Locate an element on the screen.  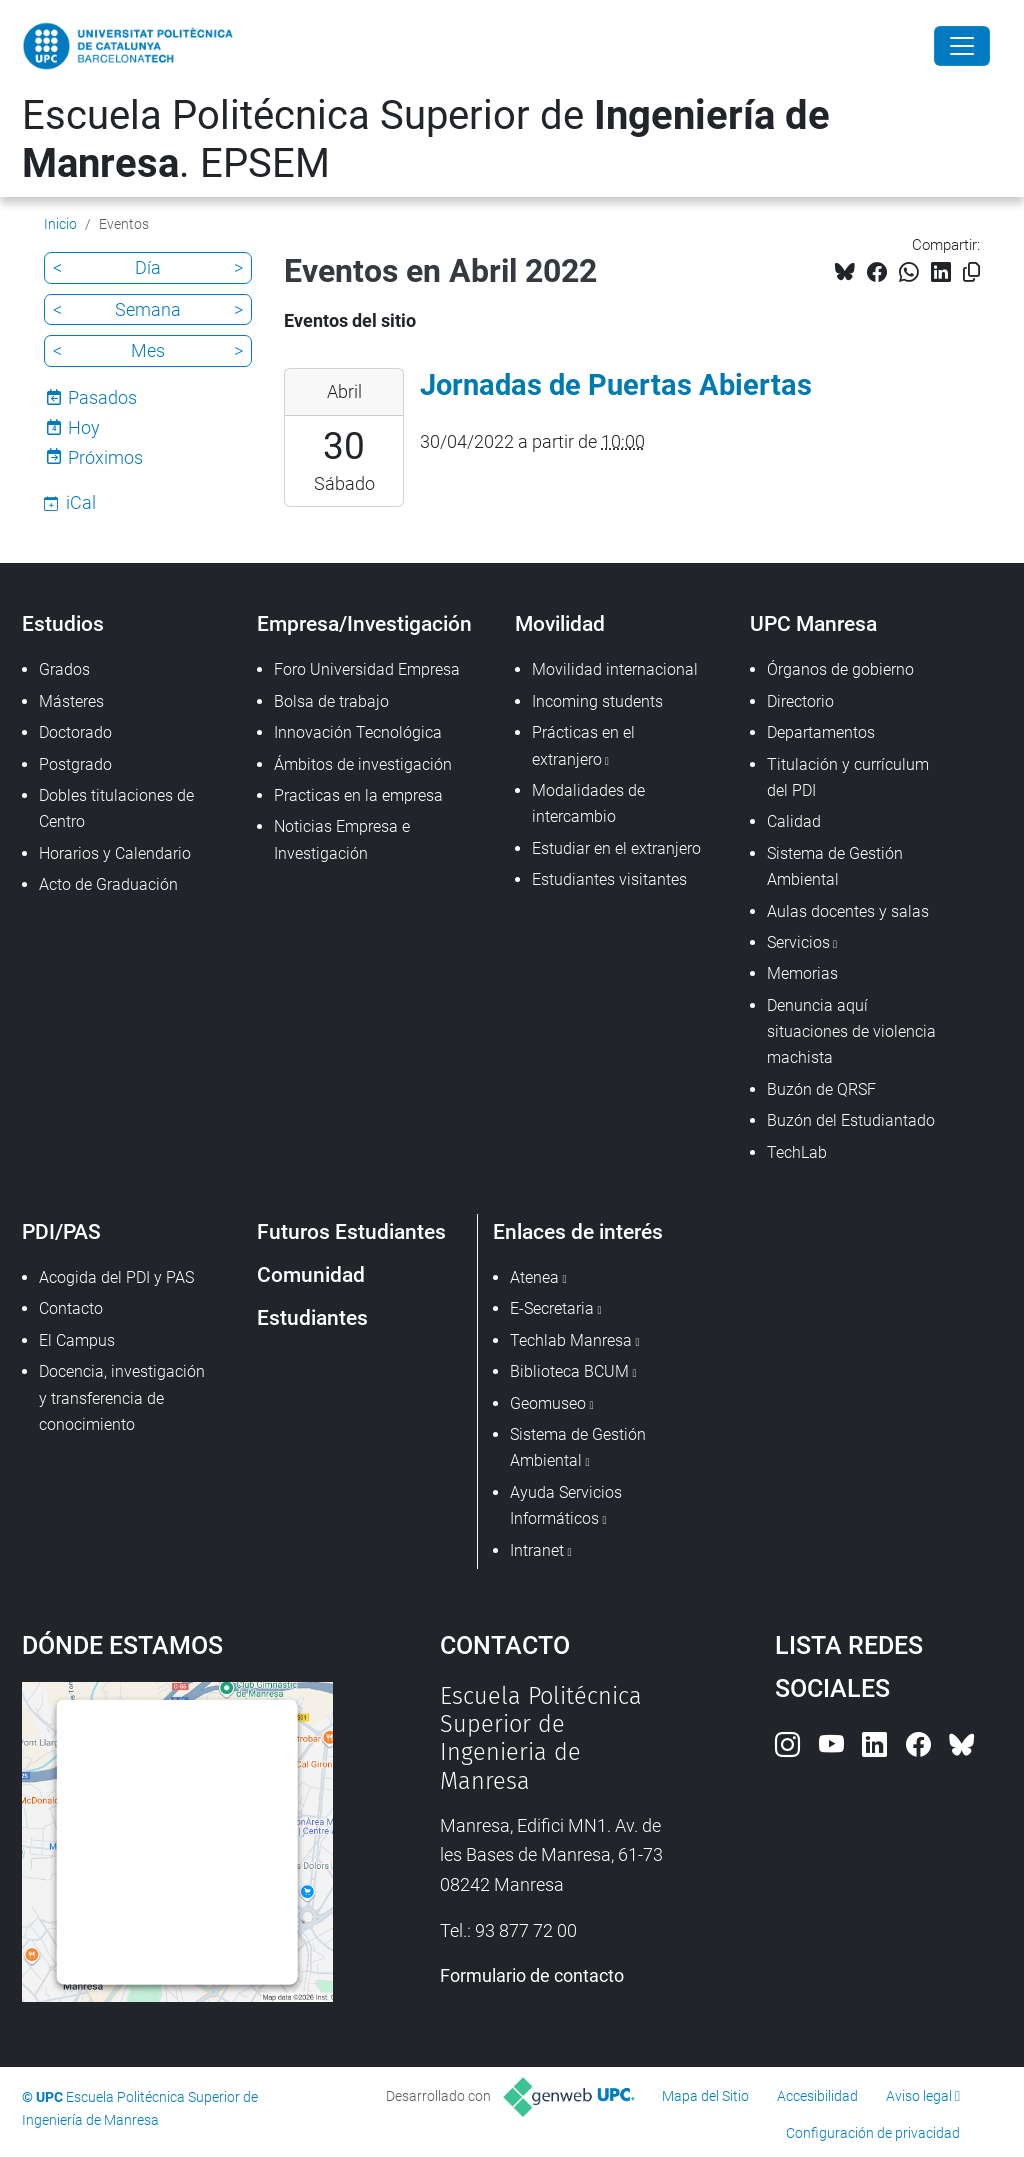
Prácticas en el extranjero is located at coordinates (583, 745).